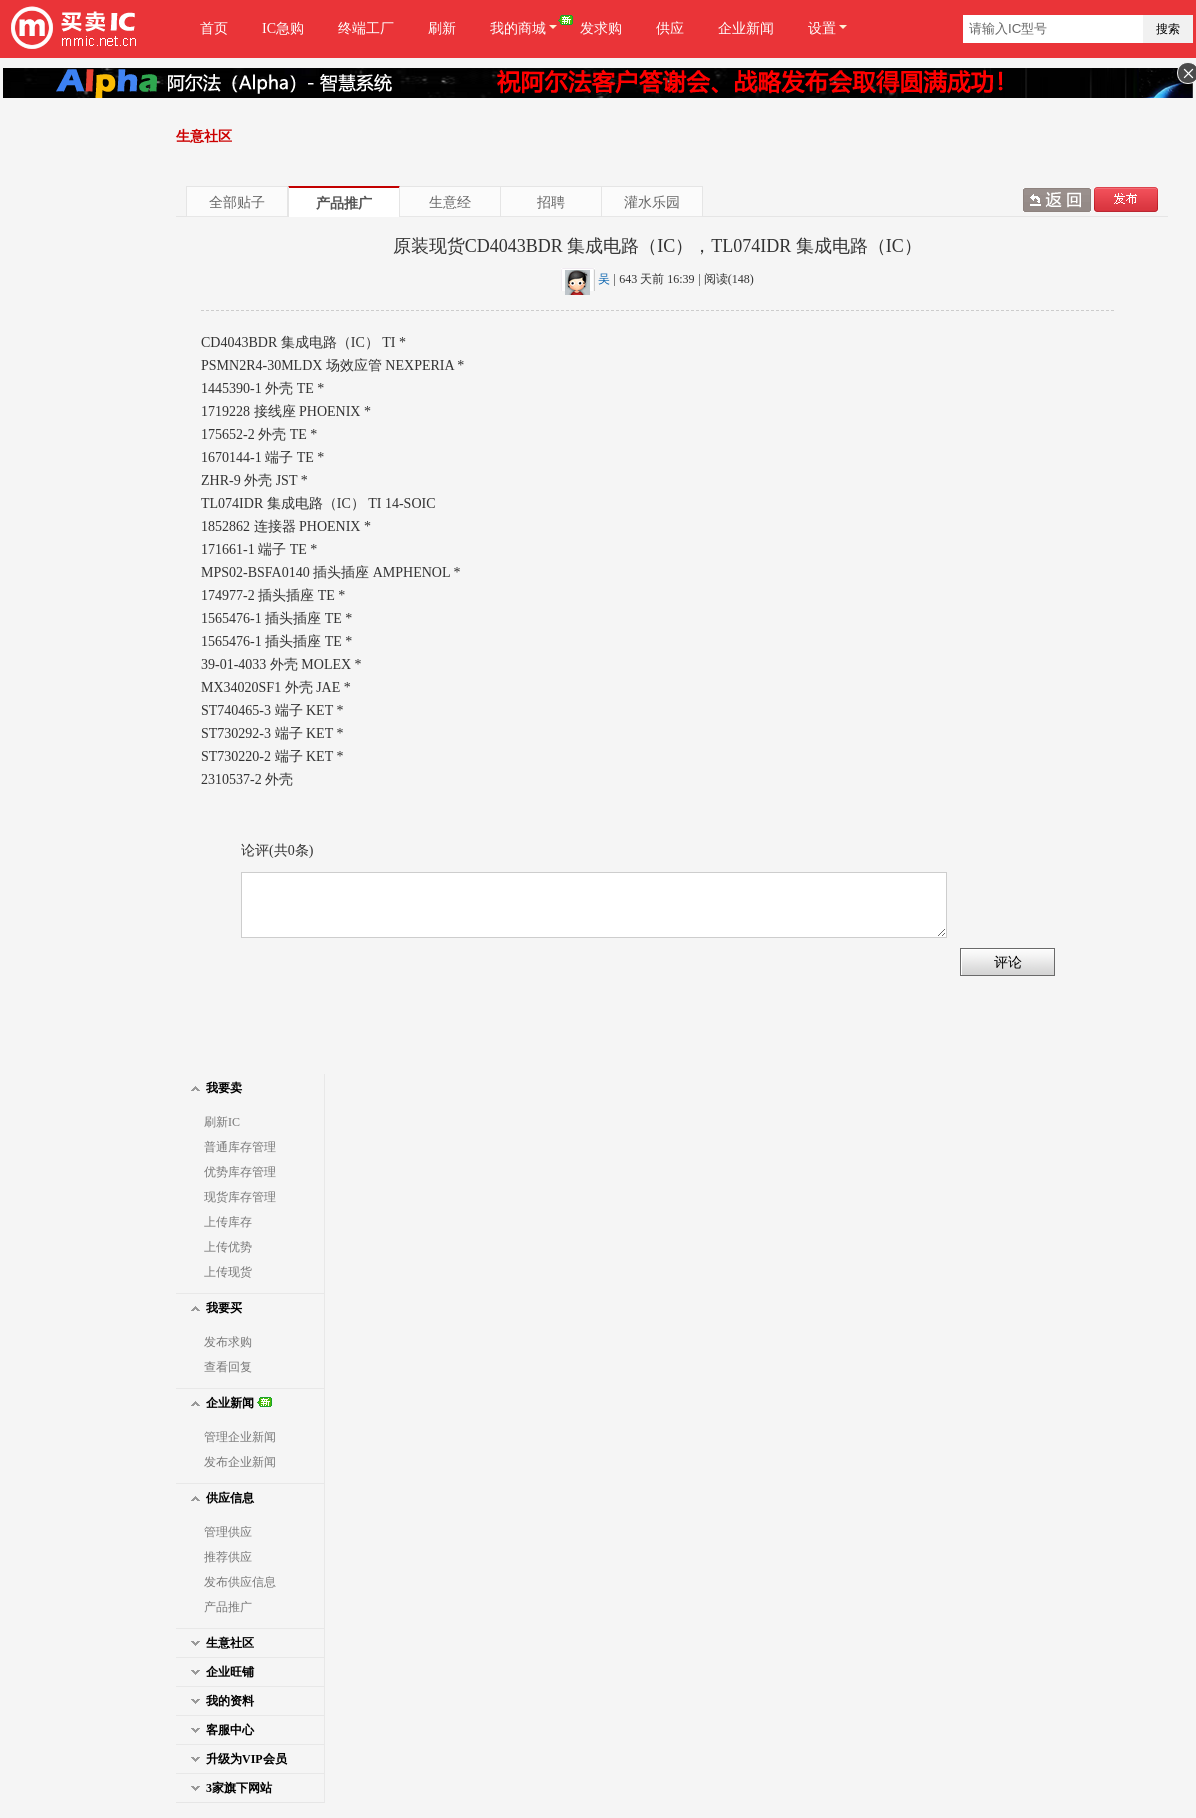 The width and height of the screenshot is (1196, 1818). I want to click on 发布求购, so click(228, 1342).